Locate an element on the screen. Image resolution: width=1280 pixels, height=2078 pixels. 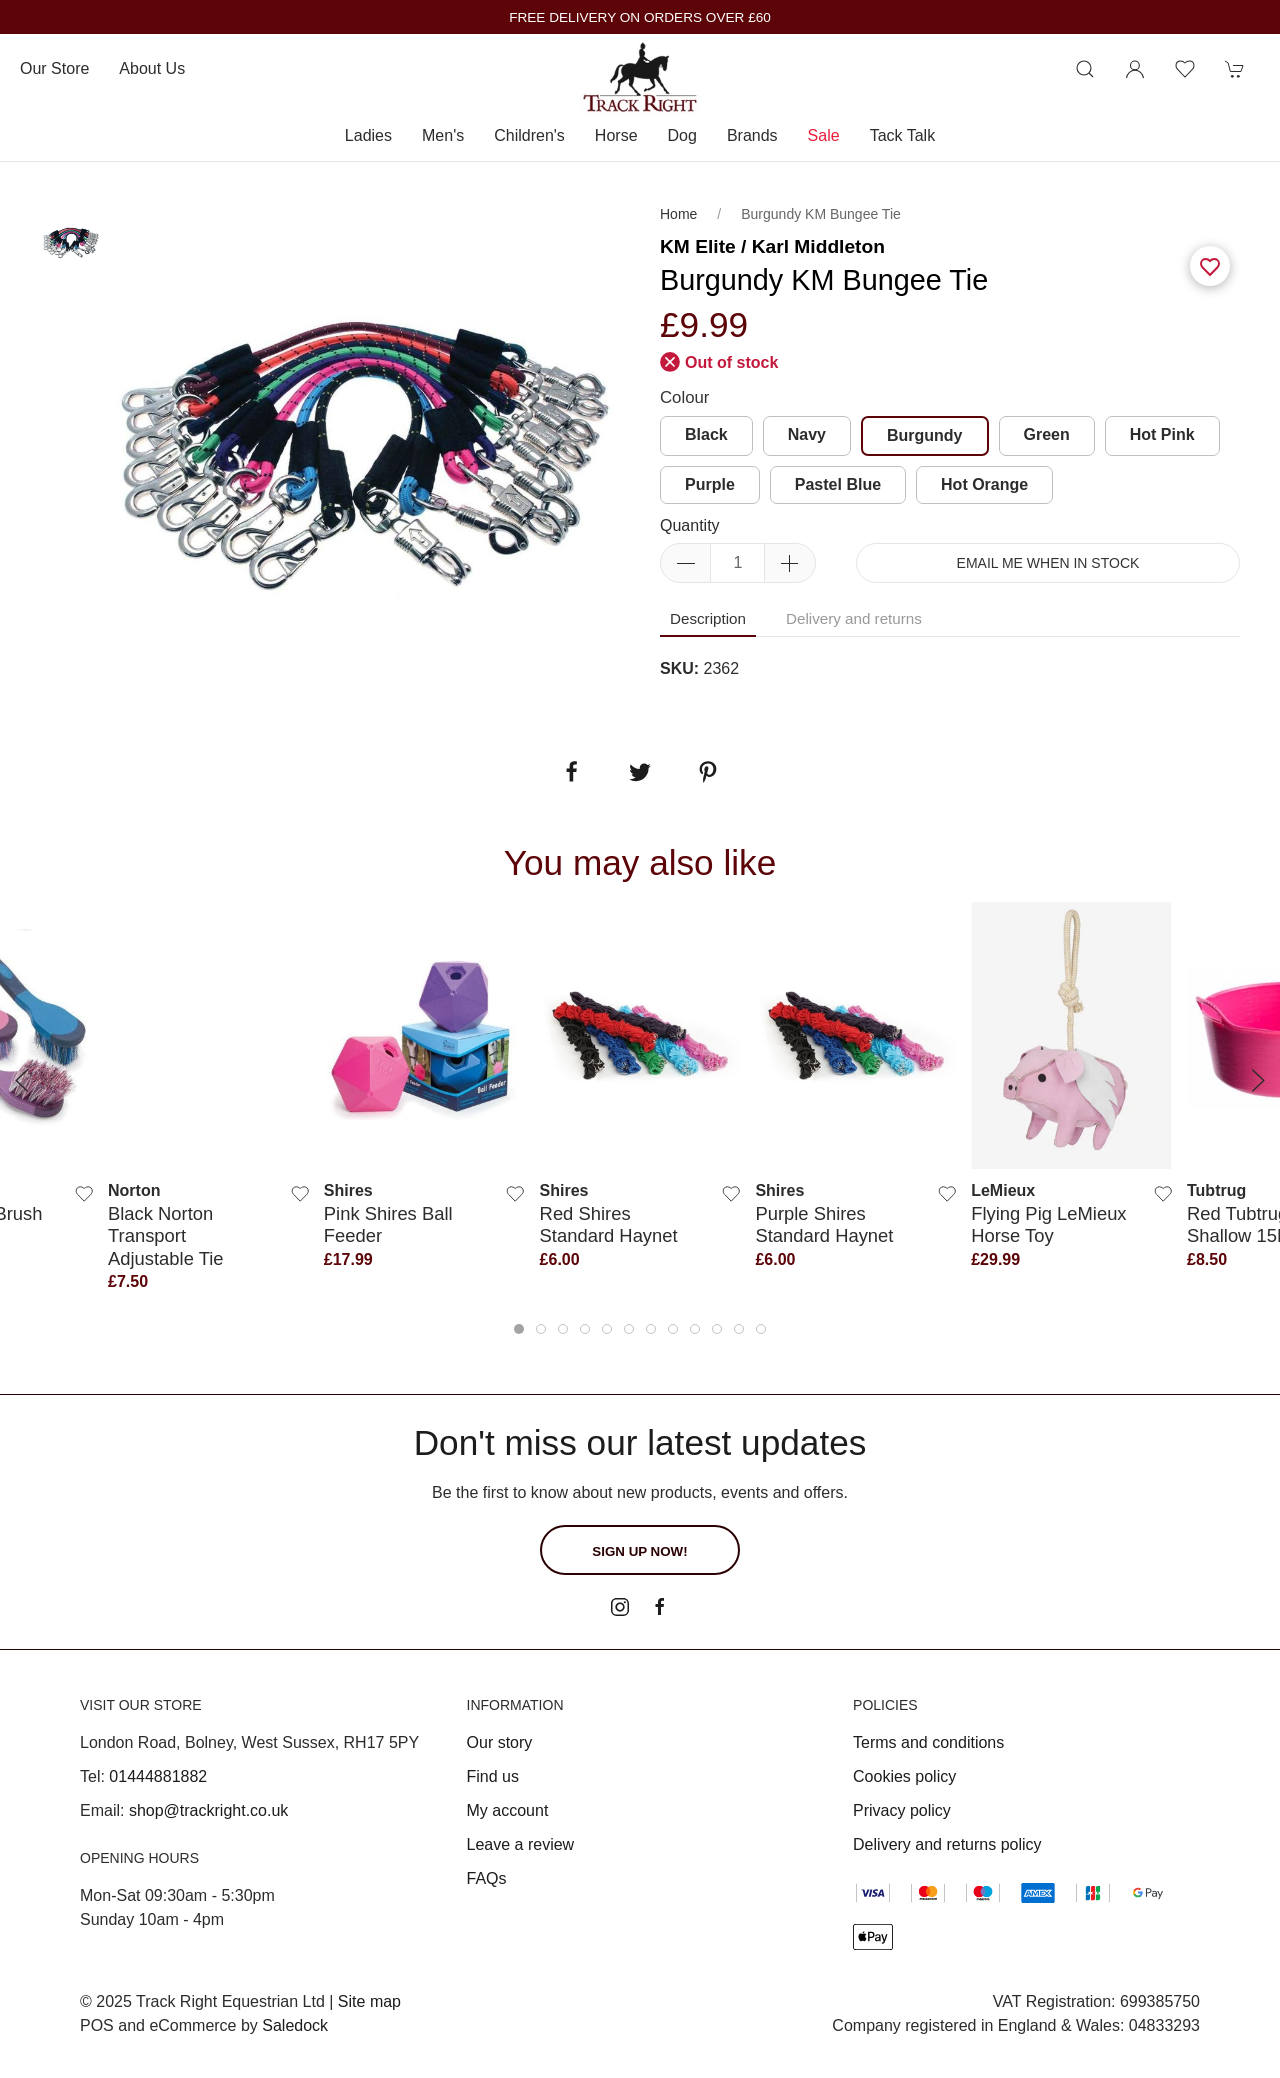
Saledock is located at coordinates (295, 2025).